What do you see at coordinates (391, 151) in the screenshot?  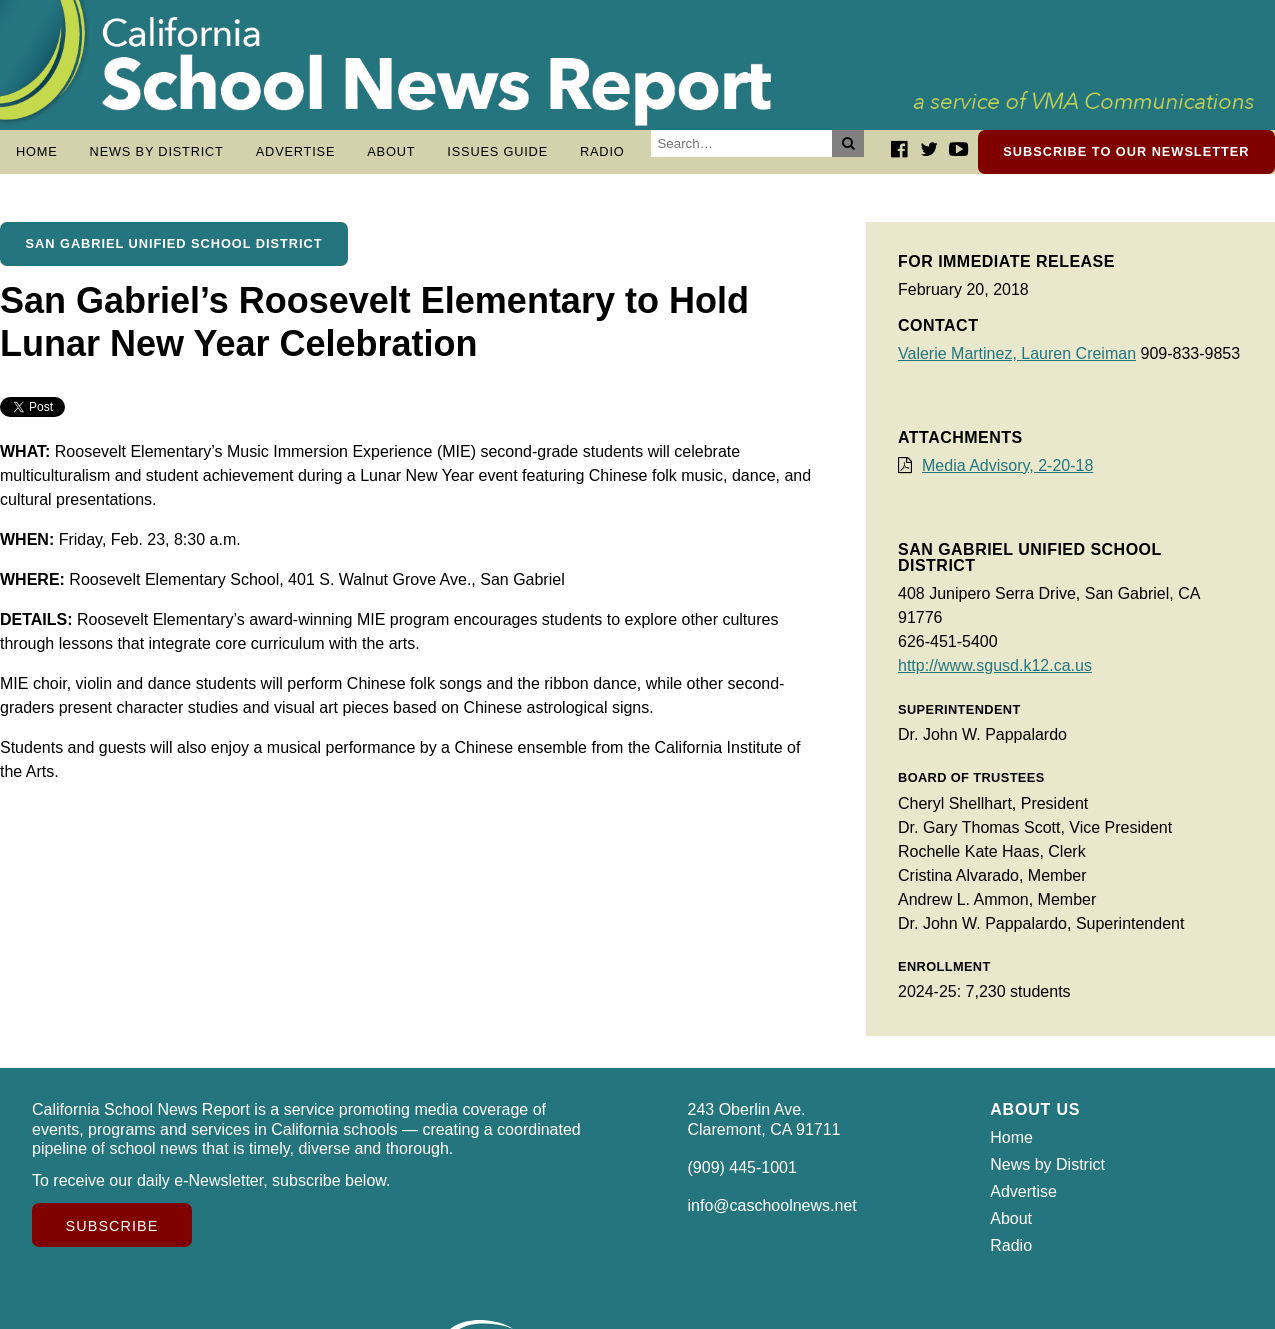 I see `About` at bounding box center [391, 151].